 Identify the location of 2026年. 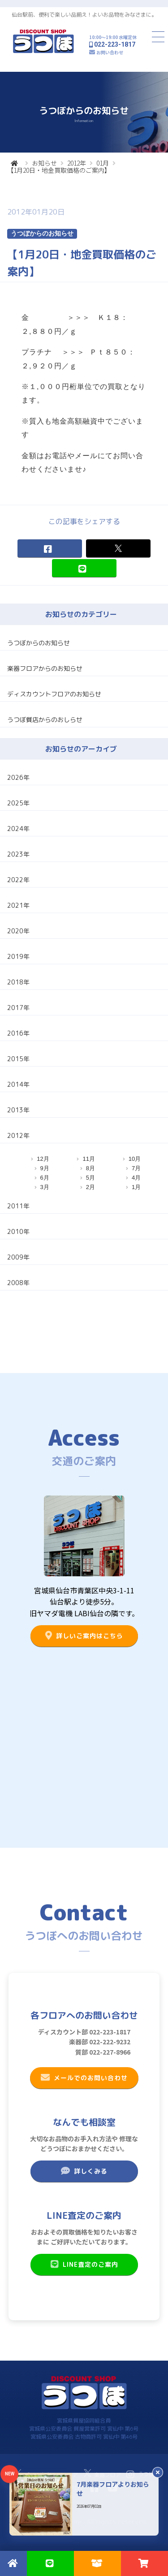
(18, 777).